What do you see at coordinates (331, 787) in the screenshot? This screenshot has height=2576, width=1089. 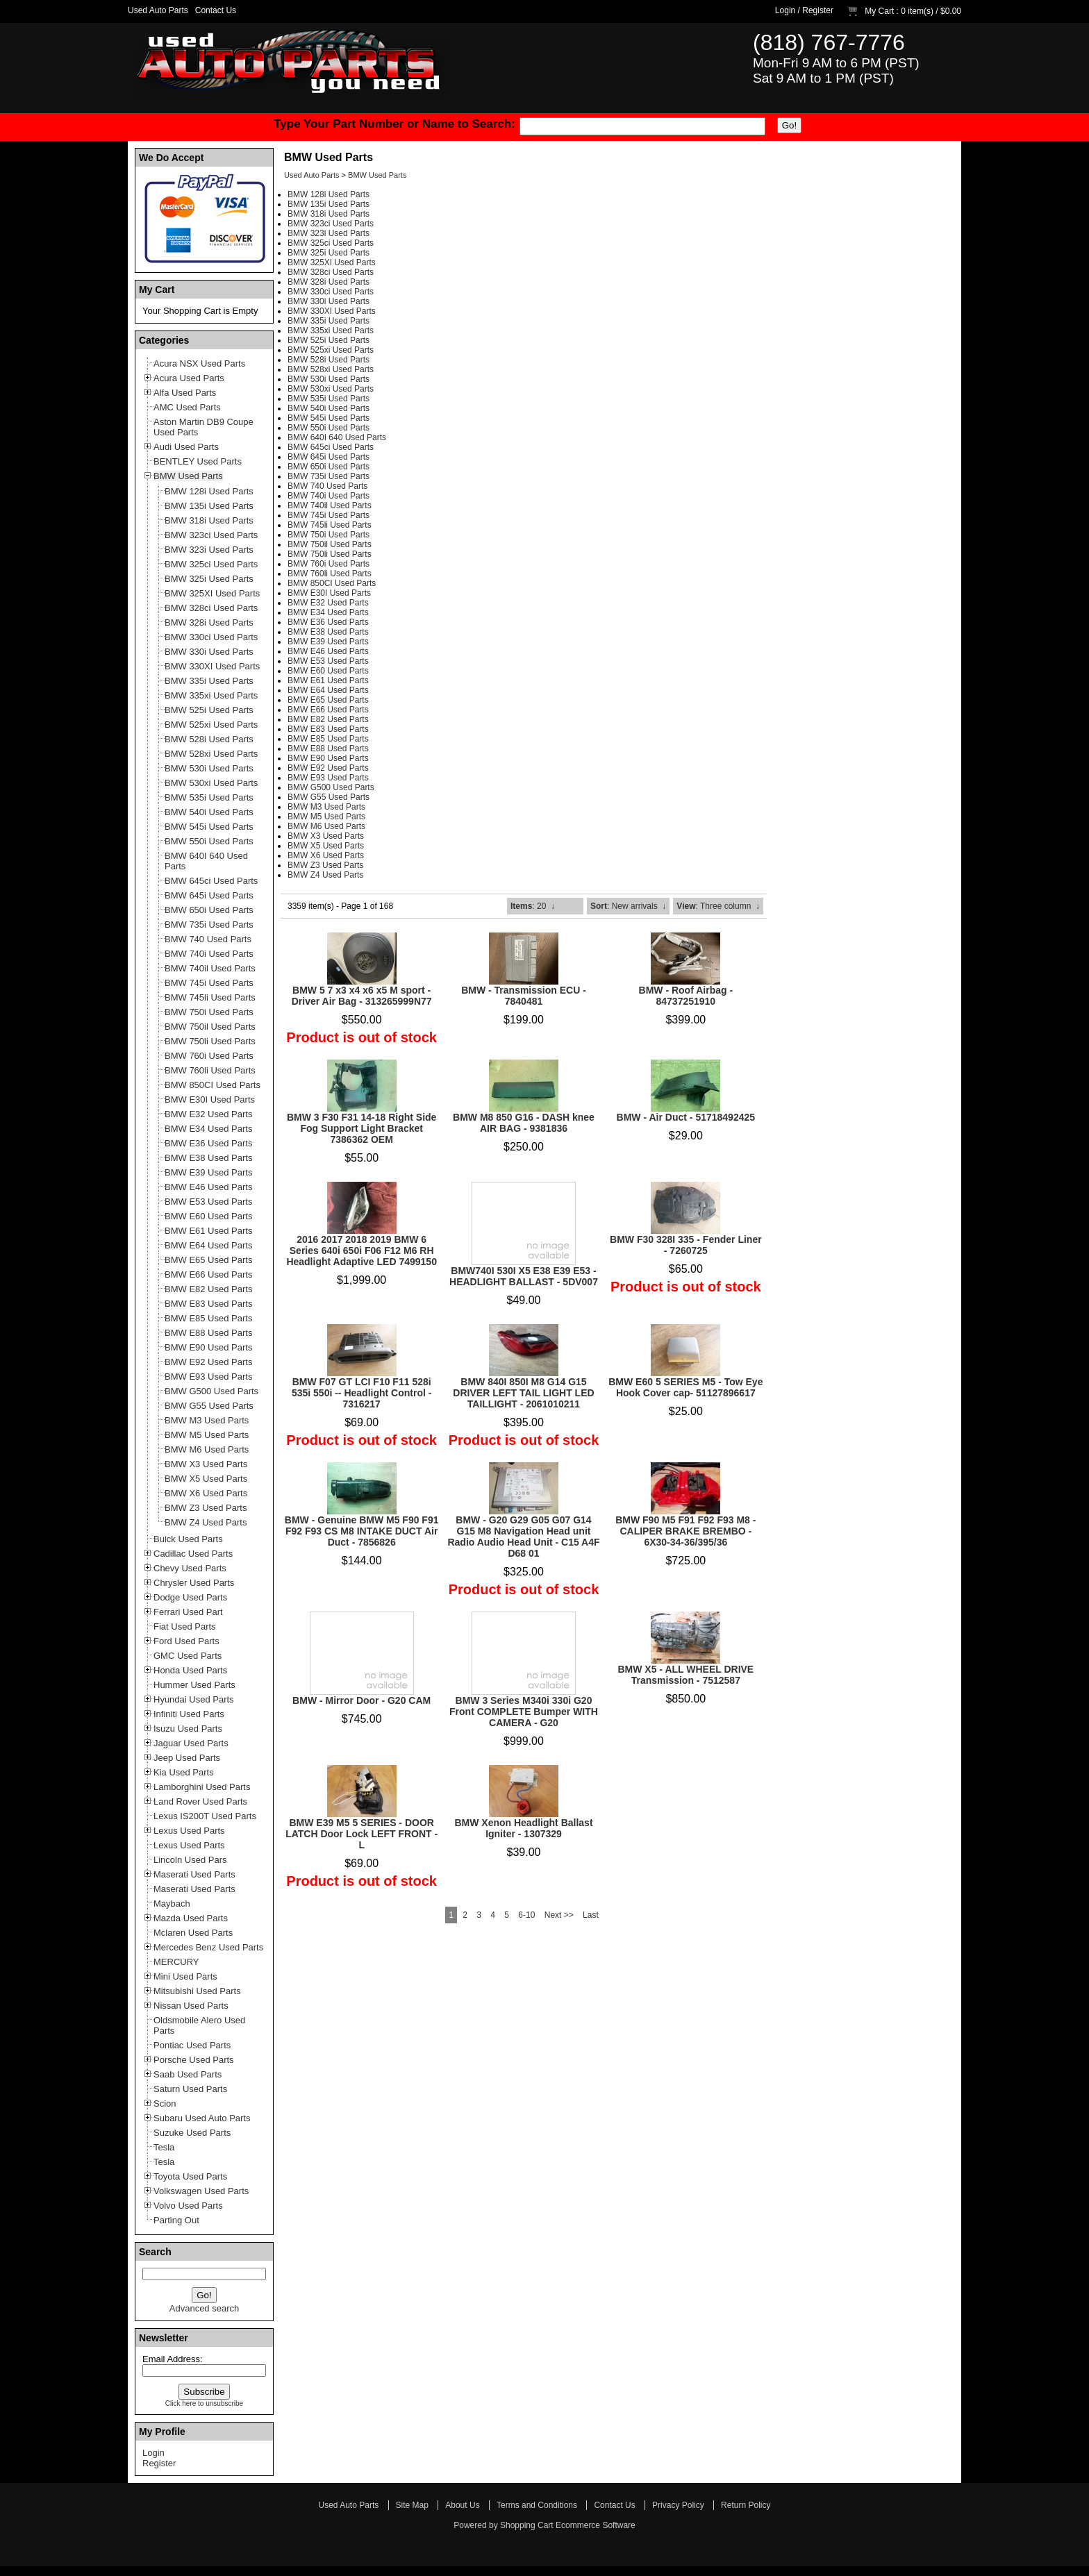 I see `BMW G500 Used Parts` at bounding box center [331, 787].